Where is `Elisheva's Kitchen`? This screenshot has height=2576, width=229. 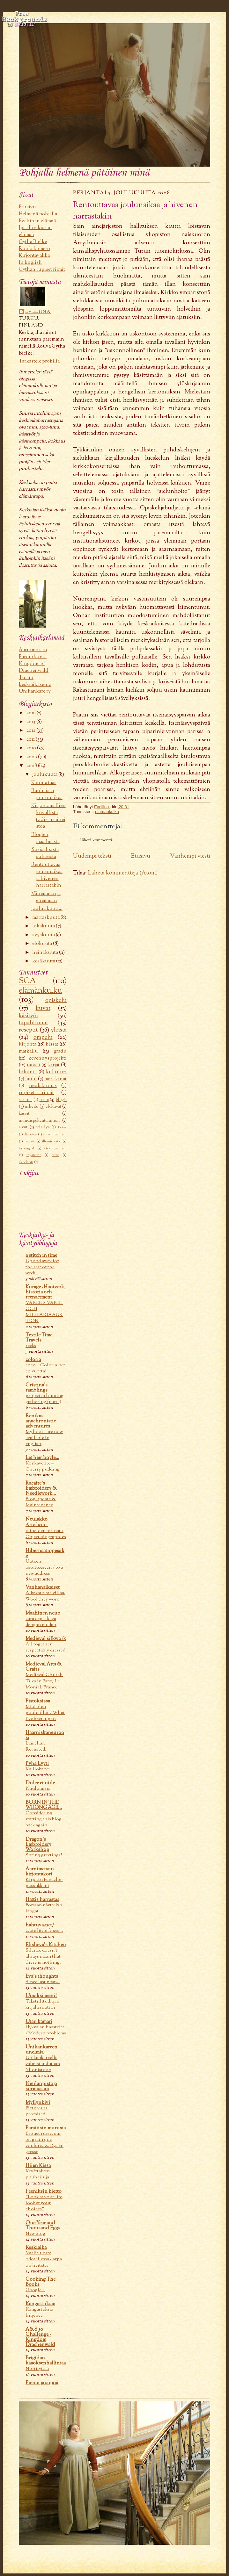 Elisheva's Kitchen is located at coordinates (46, 1944).